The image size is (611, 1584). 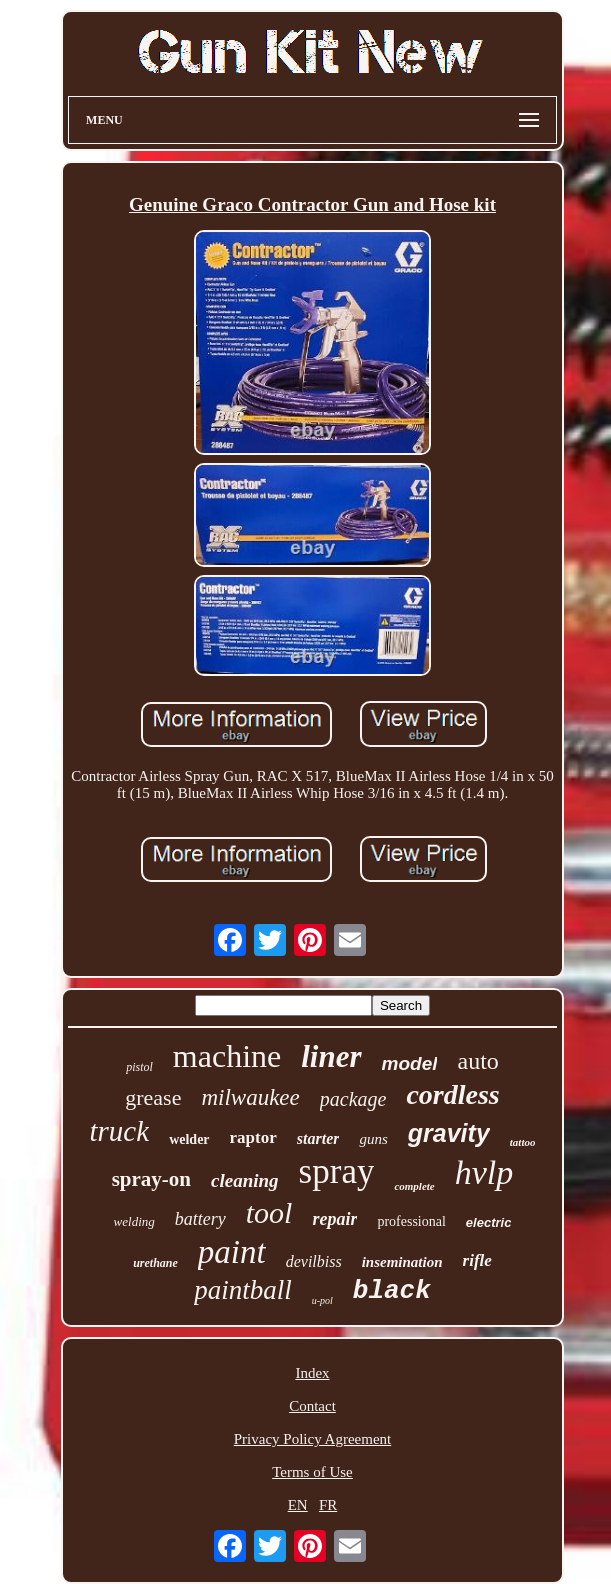 I want to click on hvlp, so click(x=484, y=1172).